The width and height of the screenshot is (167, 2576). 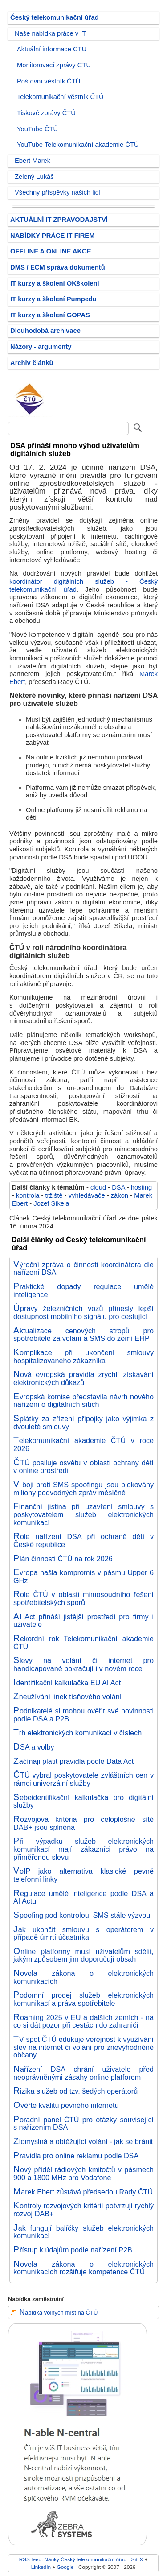 I want to click on Síť X, so click(x=137, y=2559).